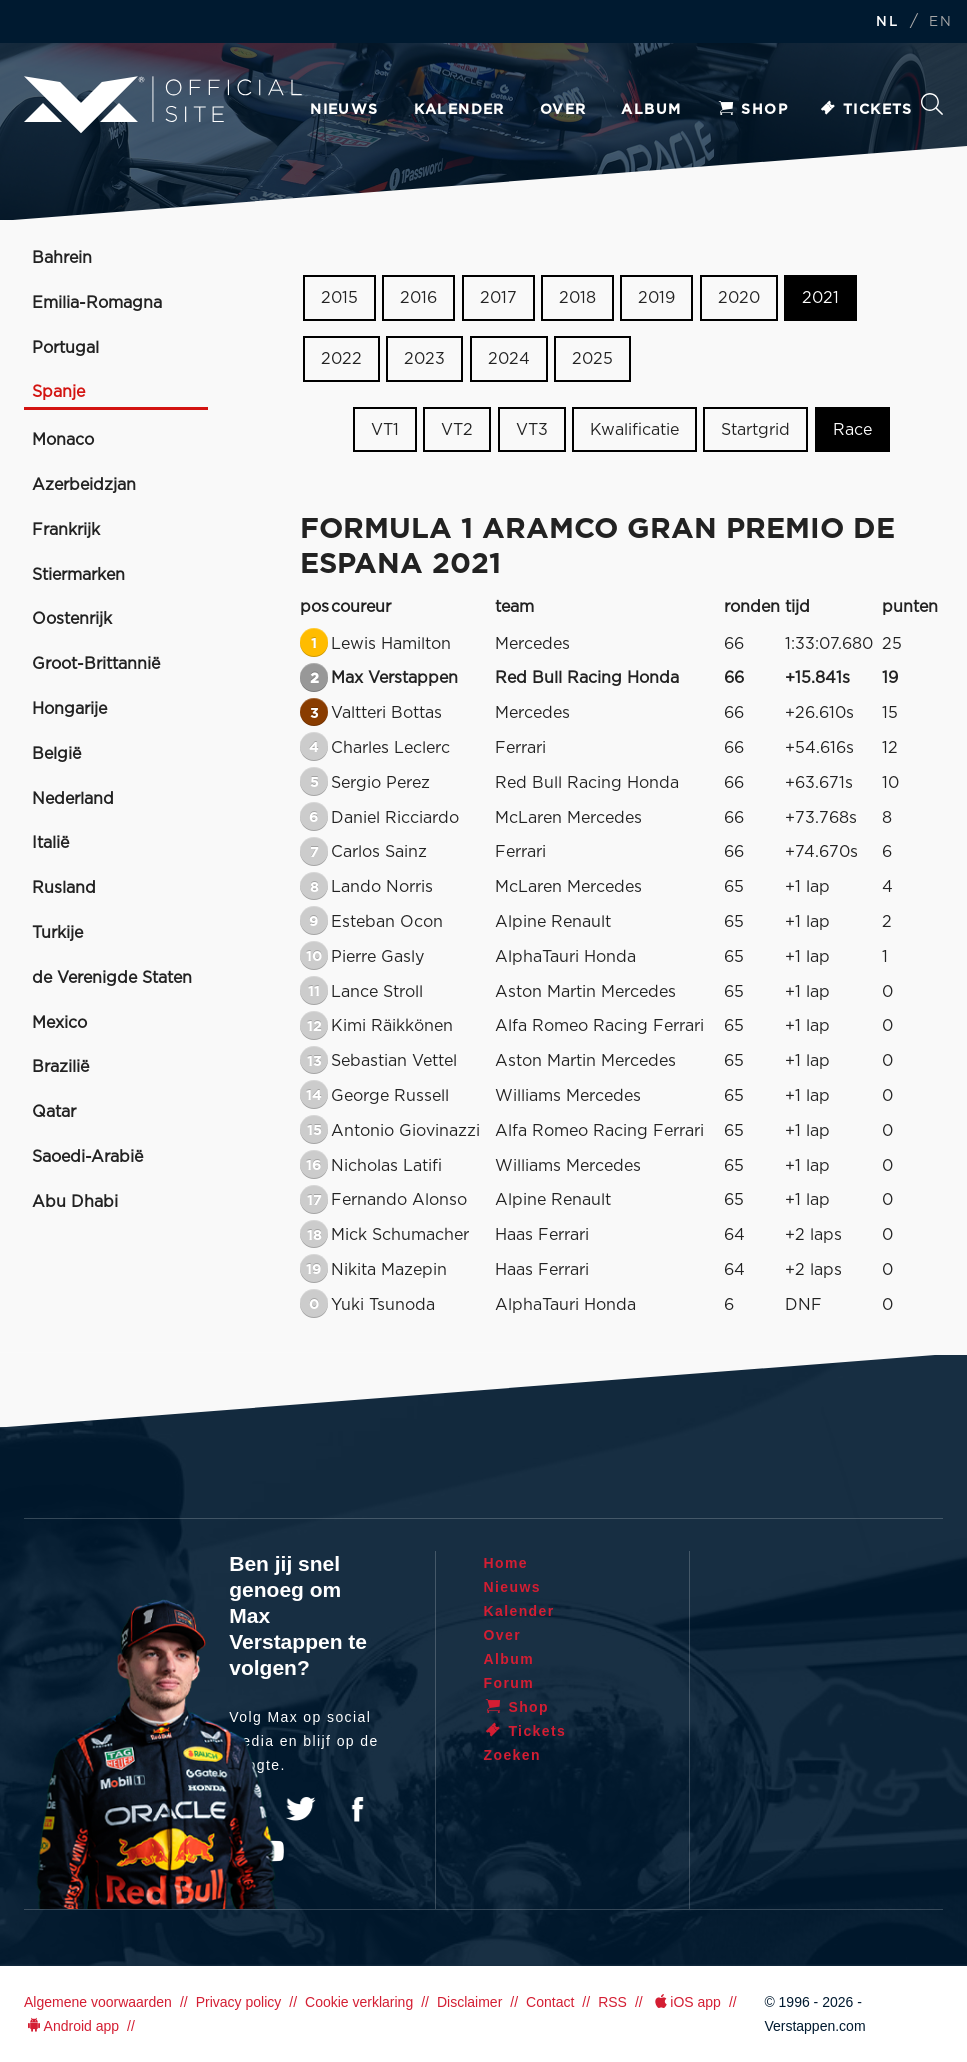 Image resolution: width=967 pixels, height=2062 pixels. I want to click on Twitter, so click(301, 1809).